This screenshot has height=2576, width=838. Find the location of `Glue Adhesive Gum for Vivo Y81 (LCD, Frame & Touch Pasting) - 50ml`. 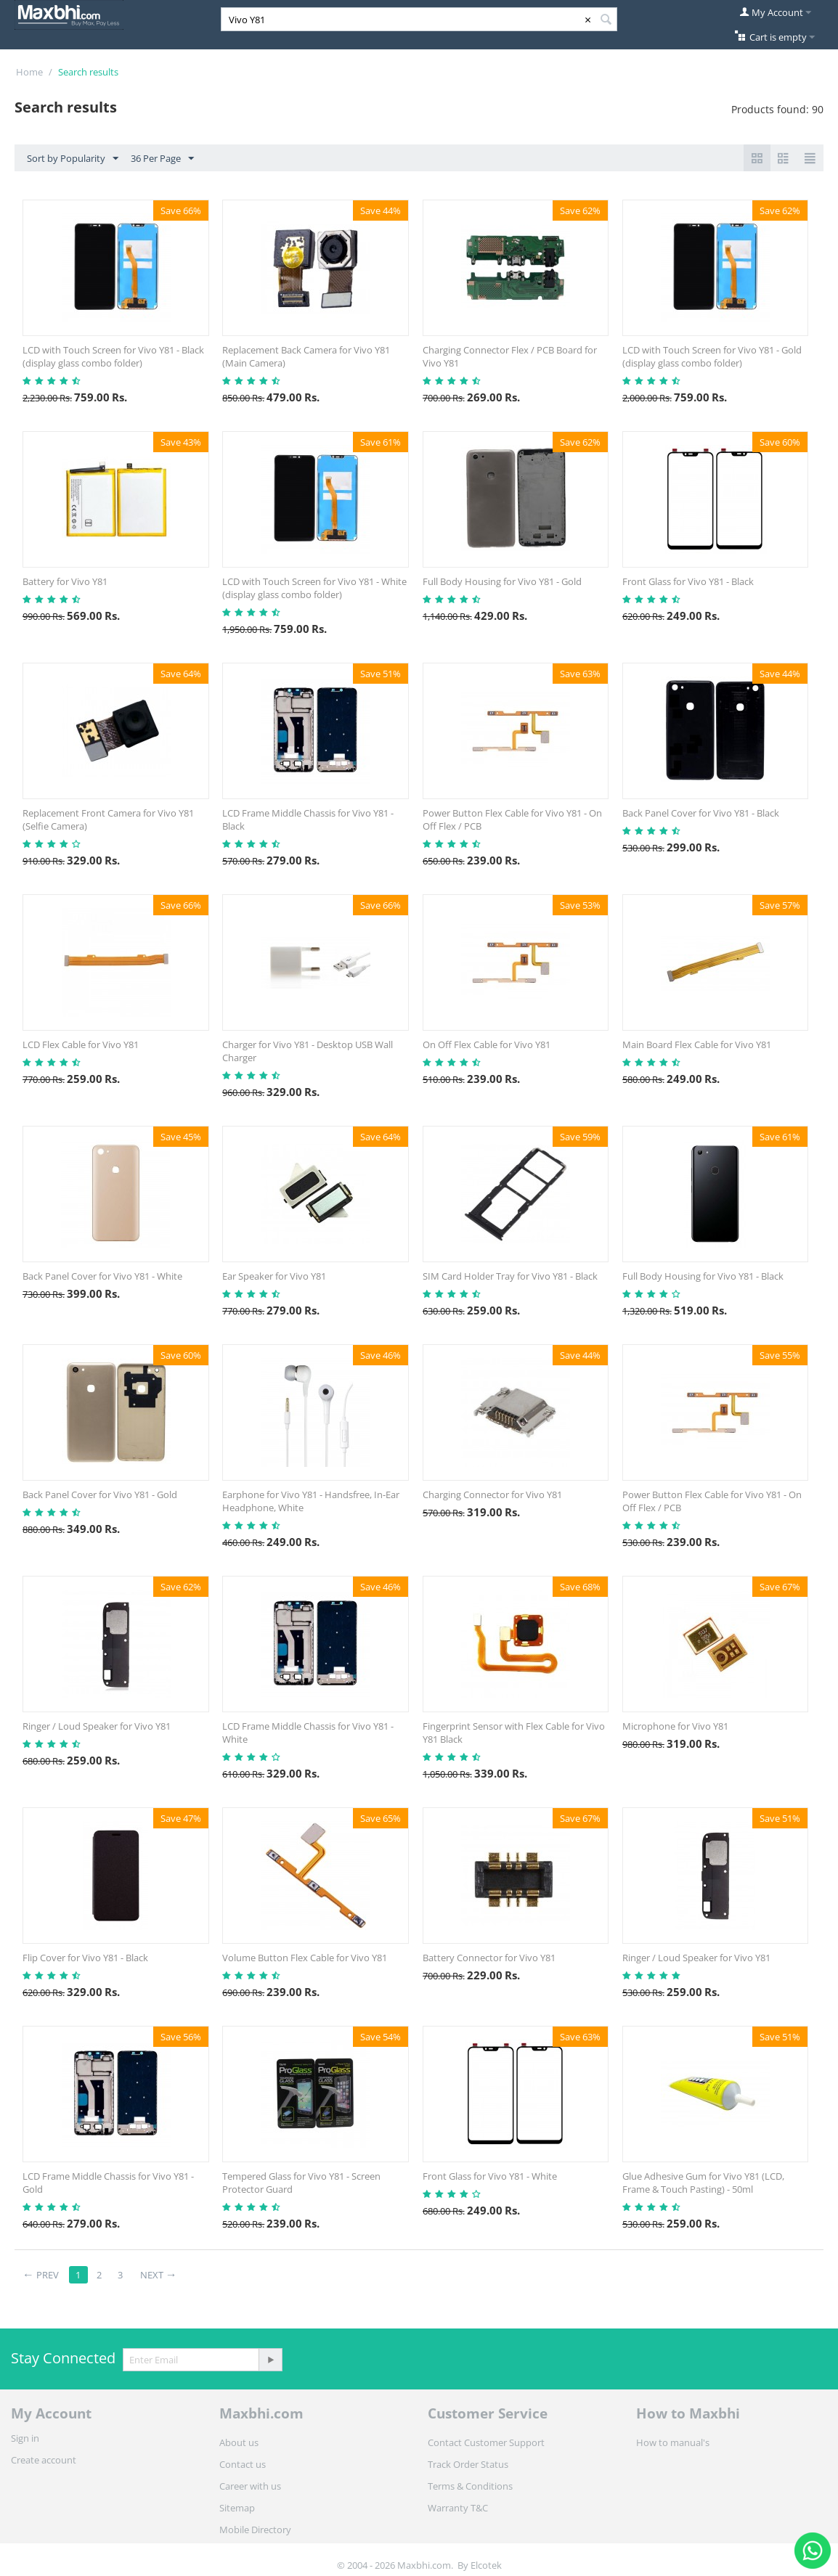

Glue Adhesive Gum for Vivo Y81 (LCD, Frame & Touch Pasting) - 50ml is located at coordinates (703, 2183).